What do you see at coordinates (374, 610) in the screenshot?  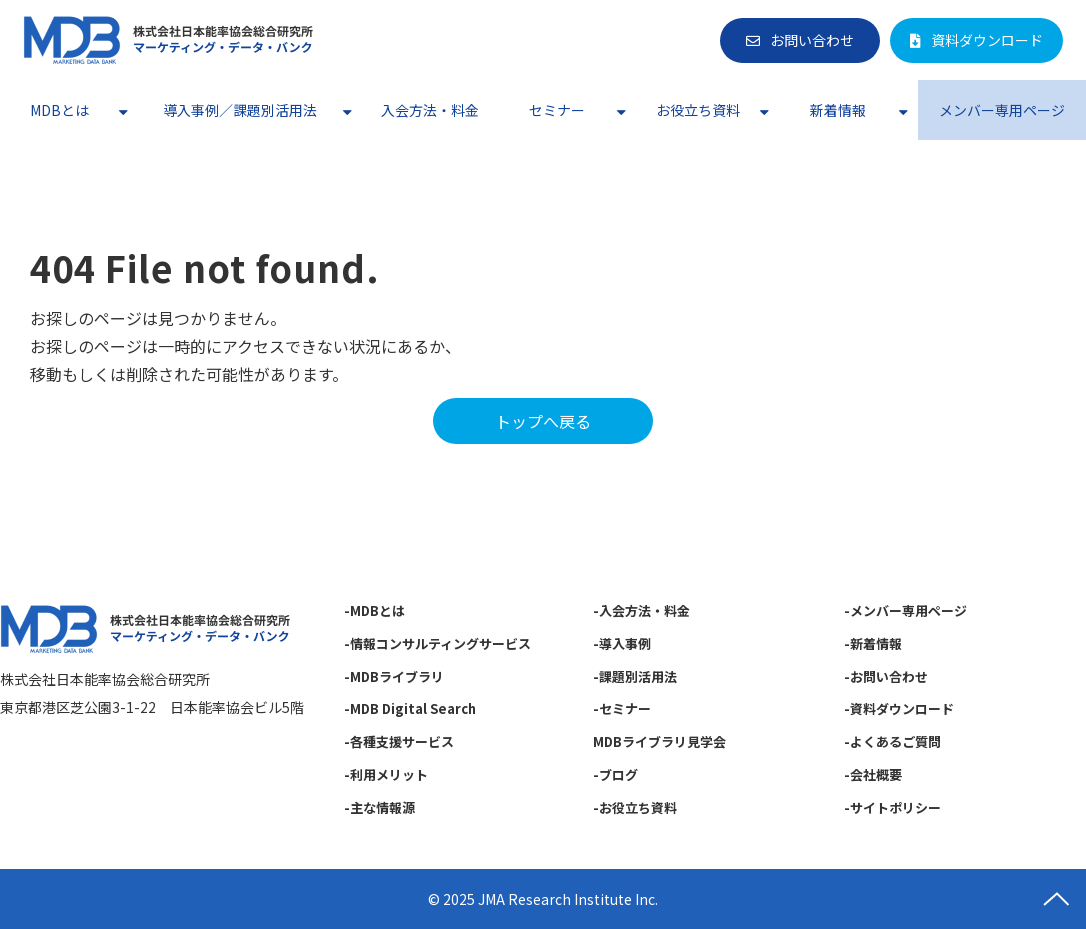 I see `-MDBとは` at bounding box center [374, 610].